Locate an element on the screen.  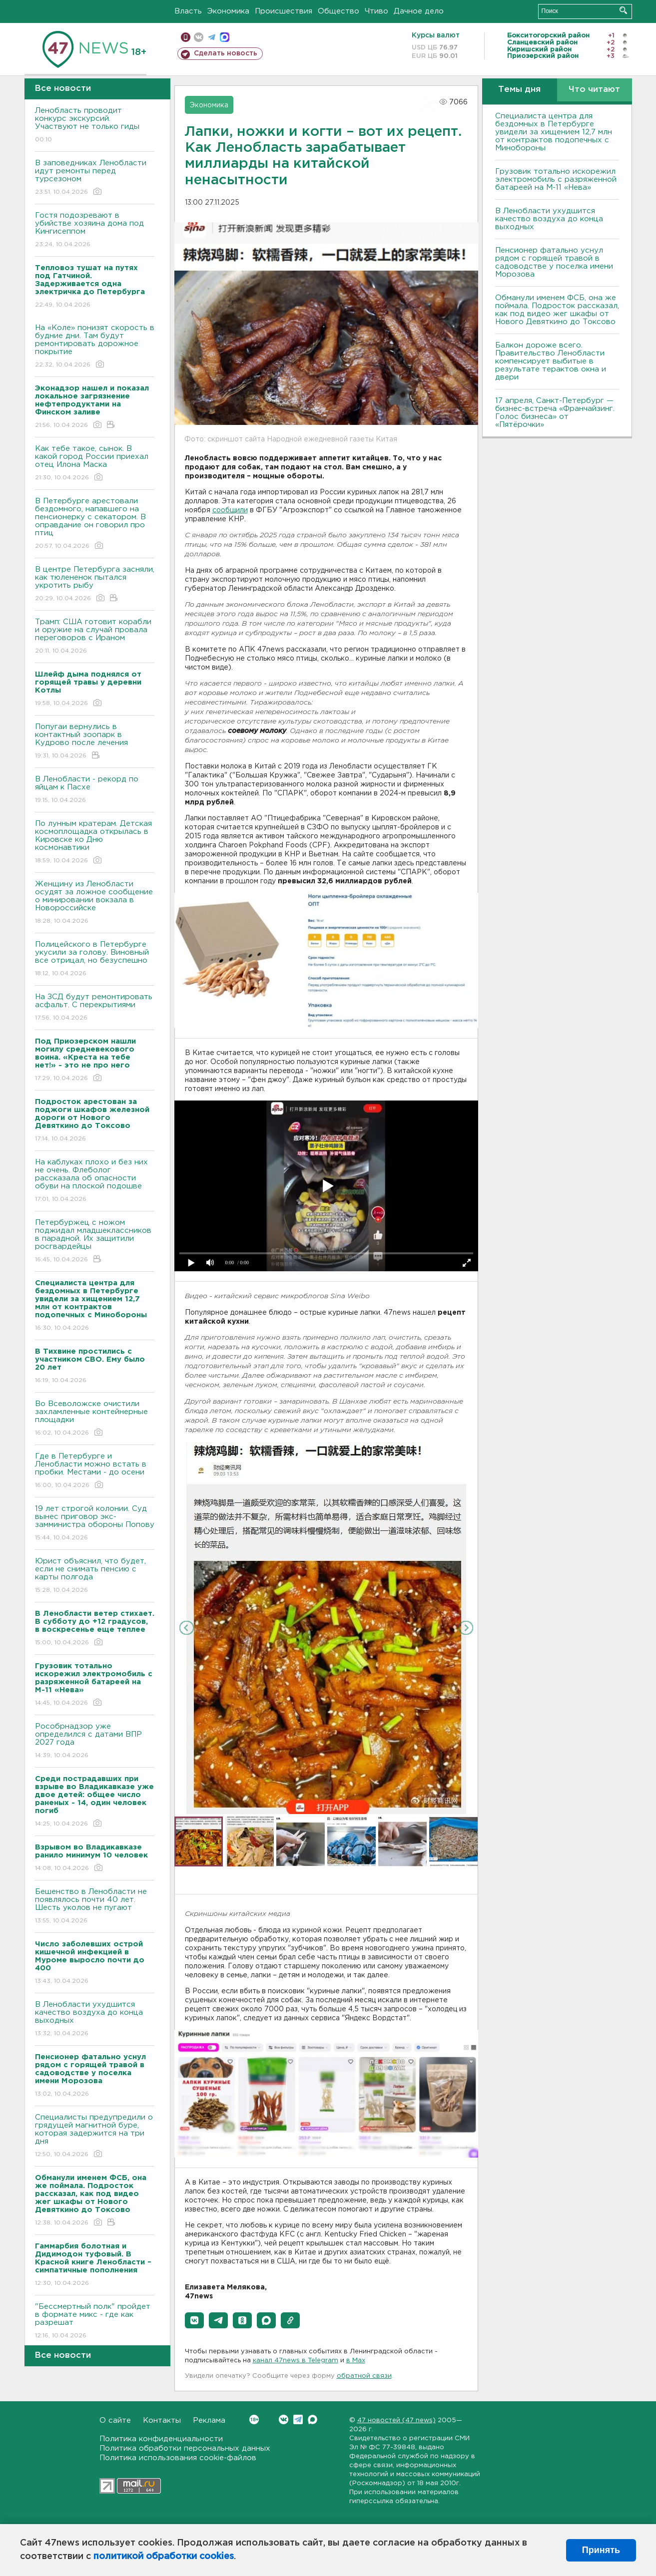
вконтакте is located at coordinates (198, 37).